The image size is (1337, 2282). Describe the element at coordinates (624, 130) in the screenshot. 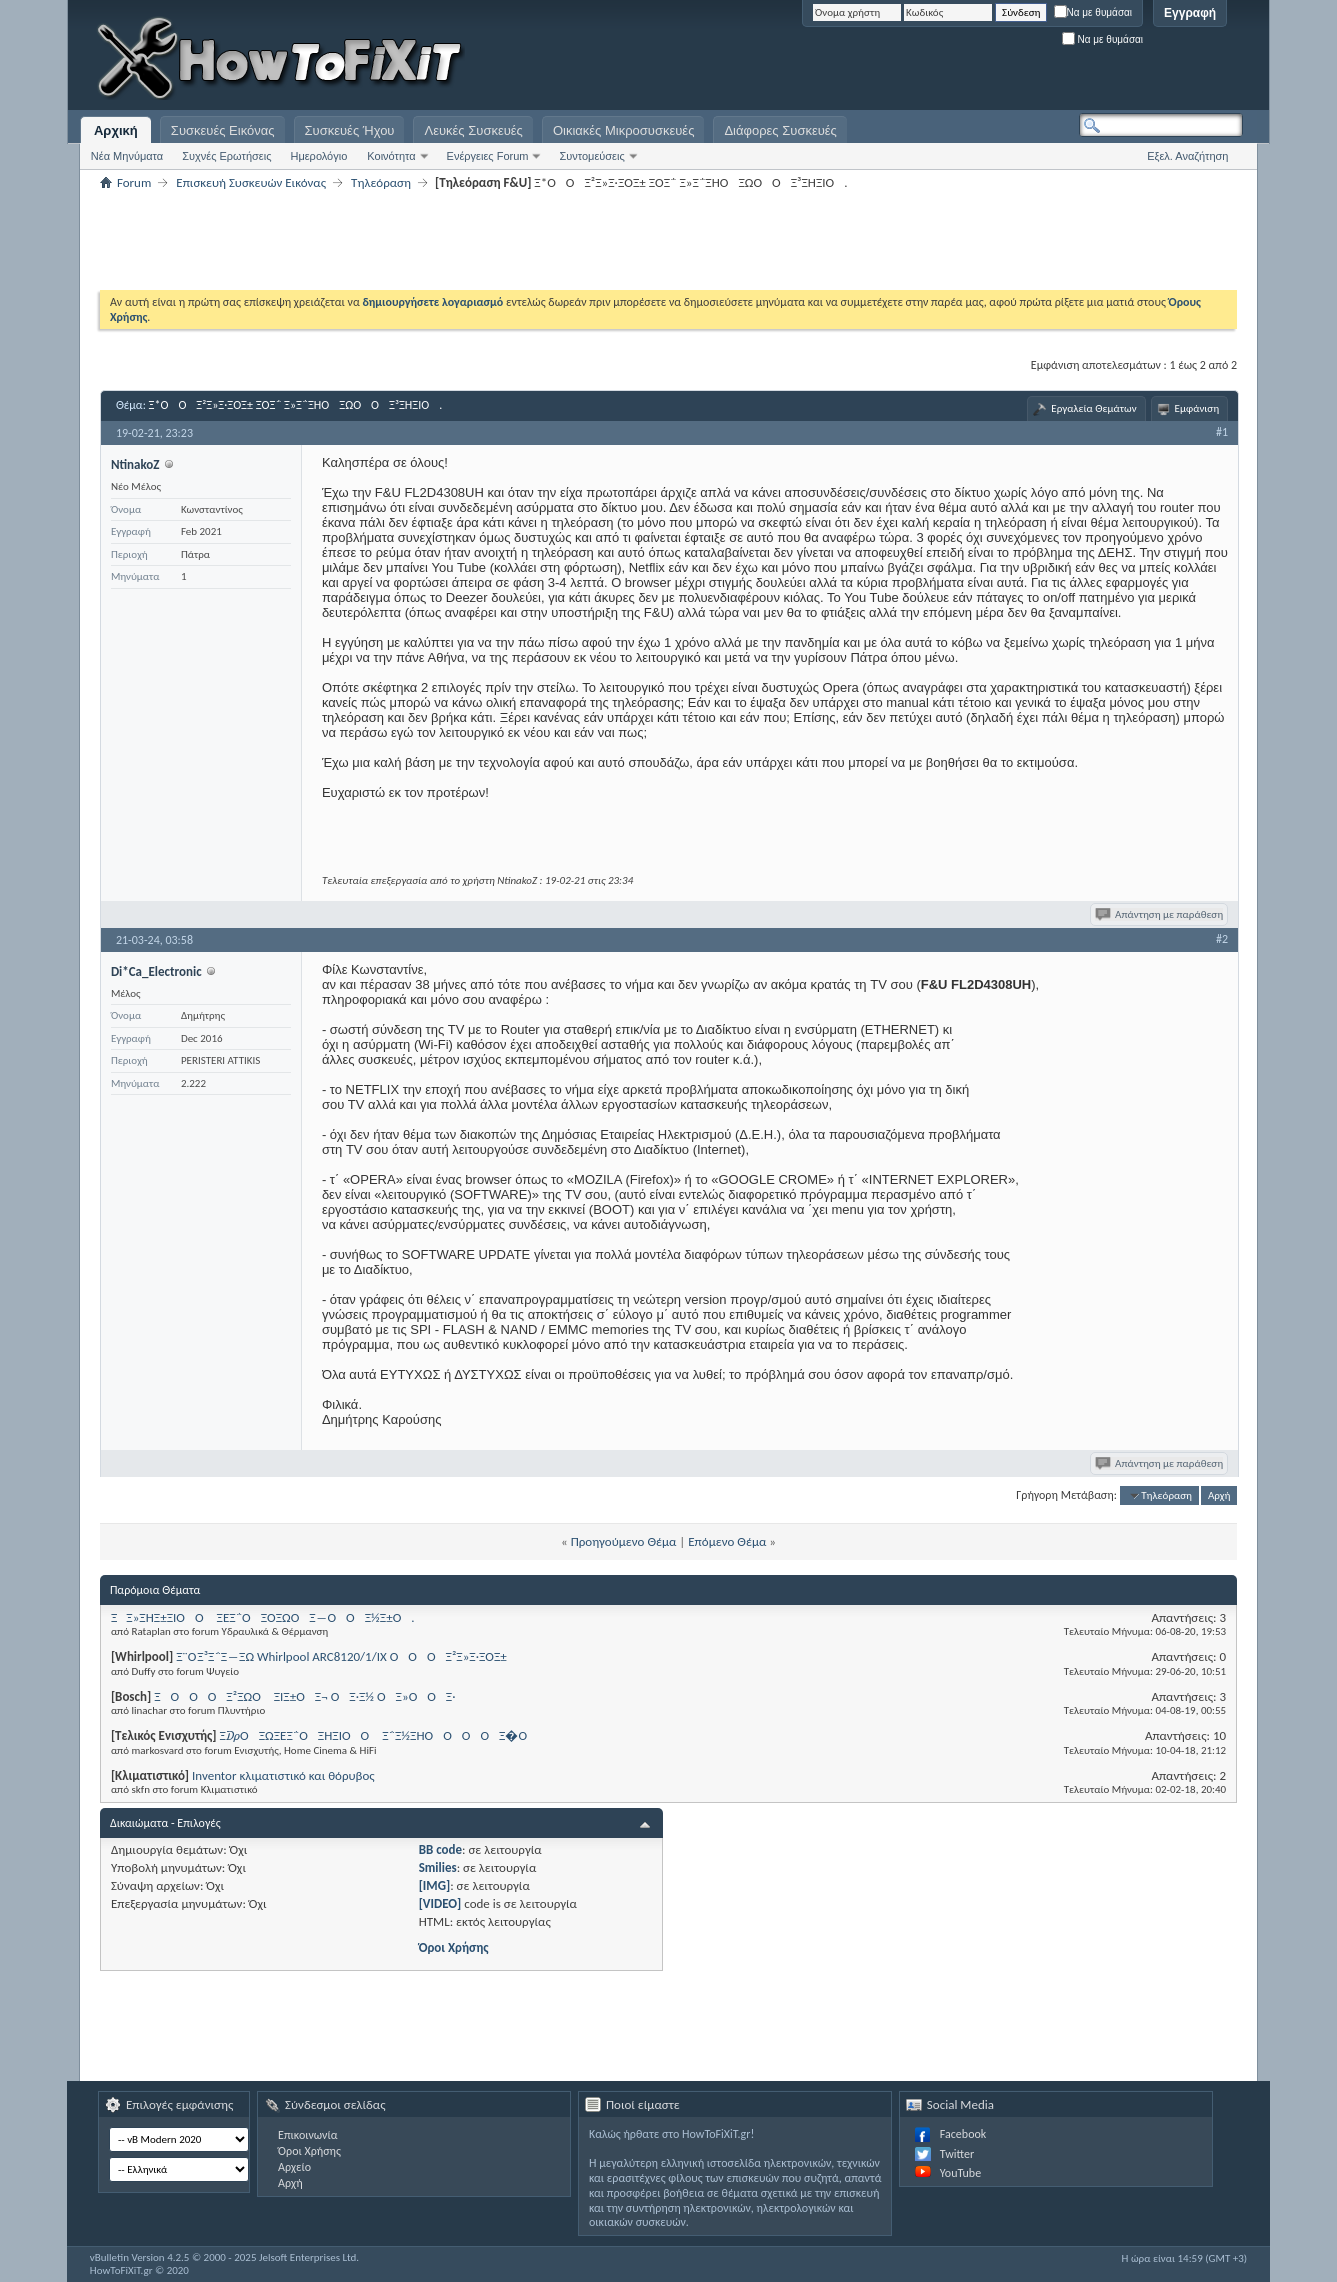

I see `Οικιακές Μικροσυσκευές` at that location.